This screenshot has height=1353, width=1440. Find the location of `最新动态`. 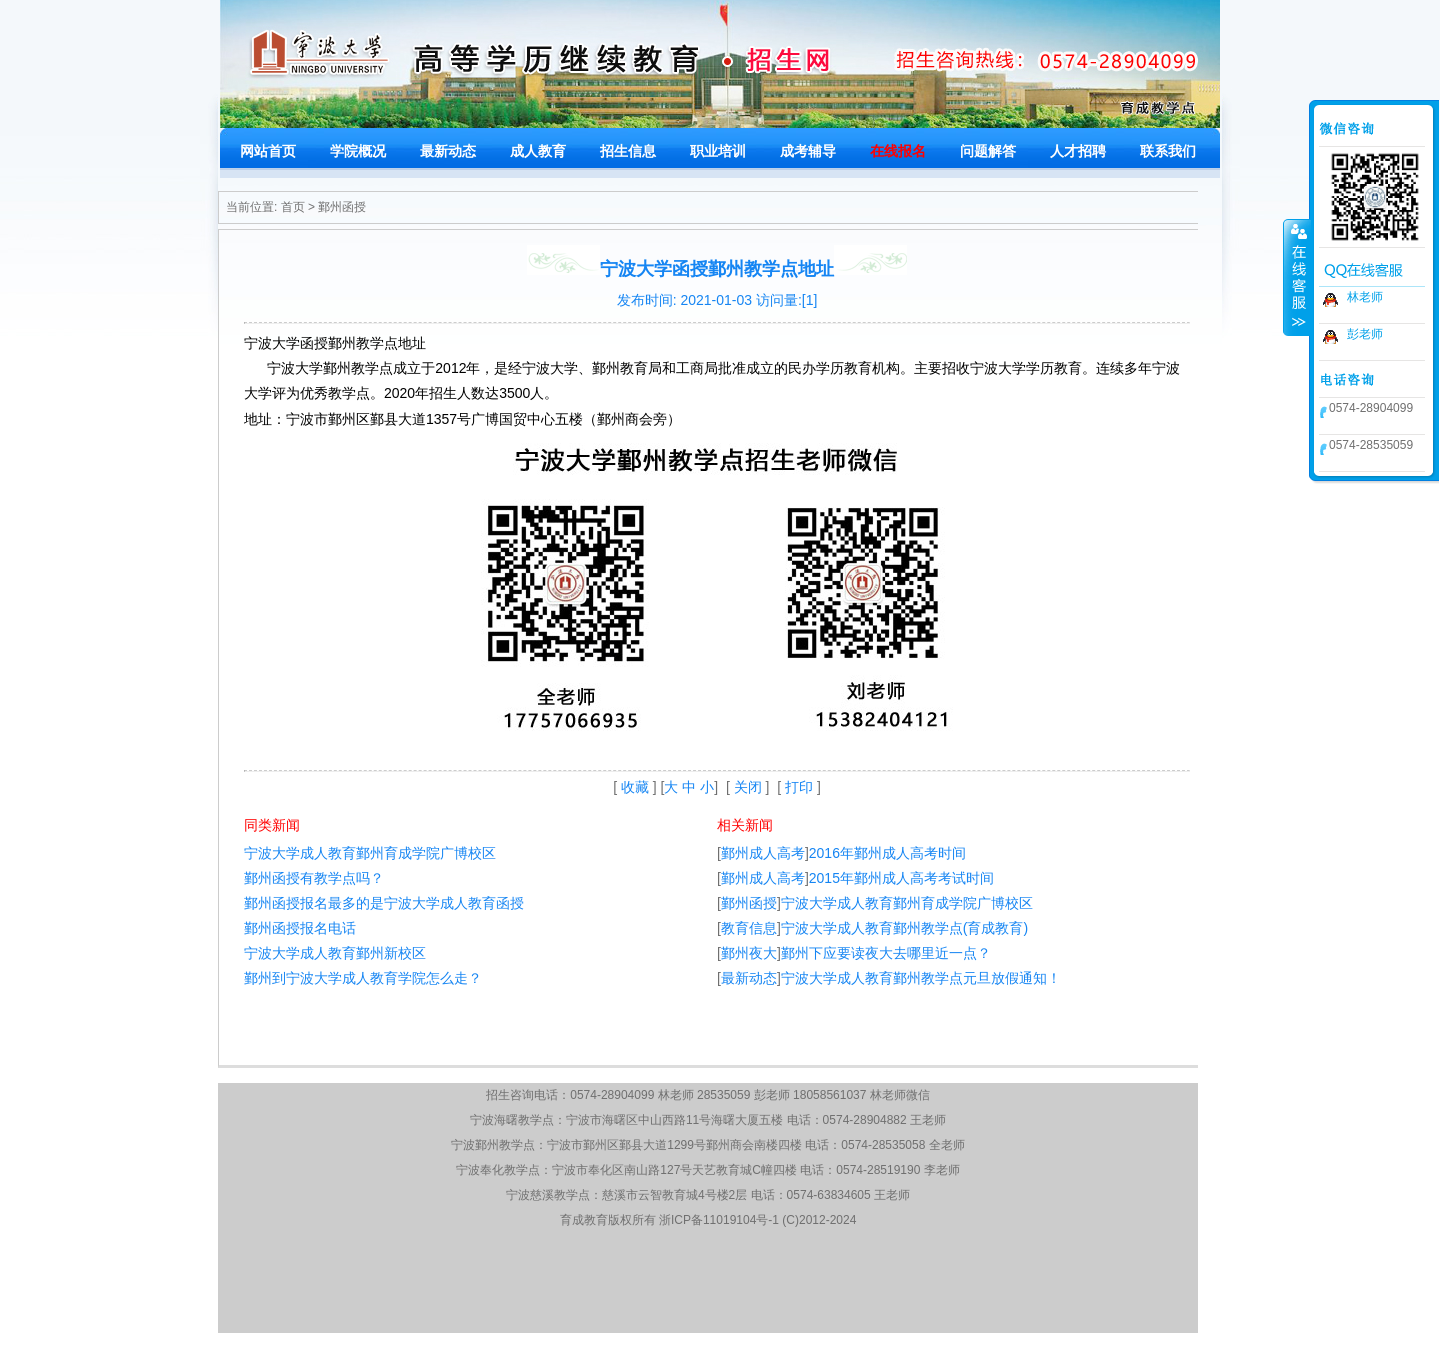

最新动态 is located at coordinates (749, 978).